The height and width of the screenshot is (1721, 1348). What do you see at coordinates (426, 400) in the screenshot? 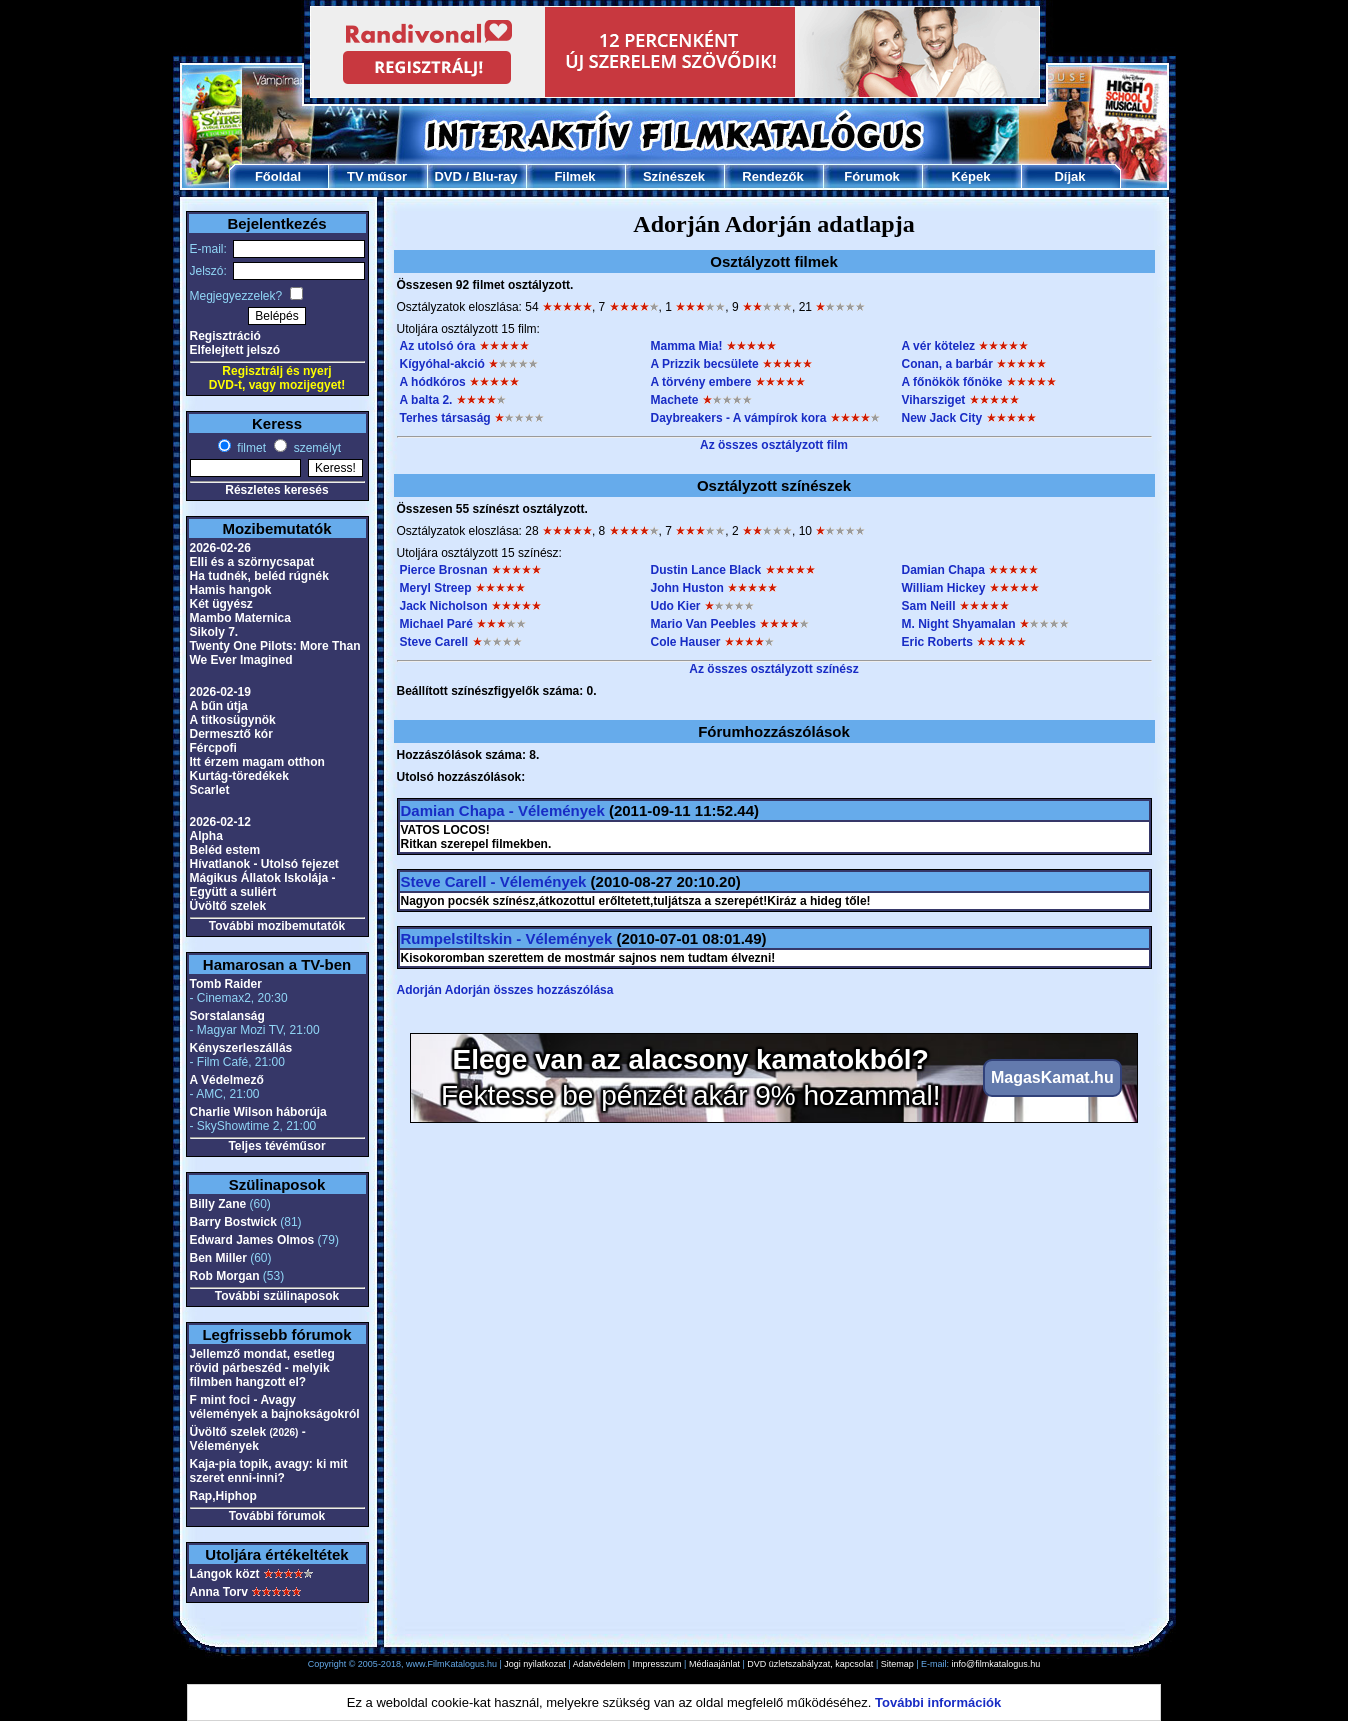
I see `A balta 2.` at bounding box center [426, 400].